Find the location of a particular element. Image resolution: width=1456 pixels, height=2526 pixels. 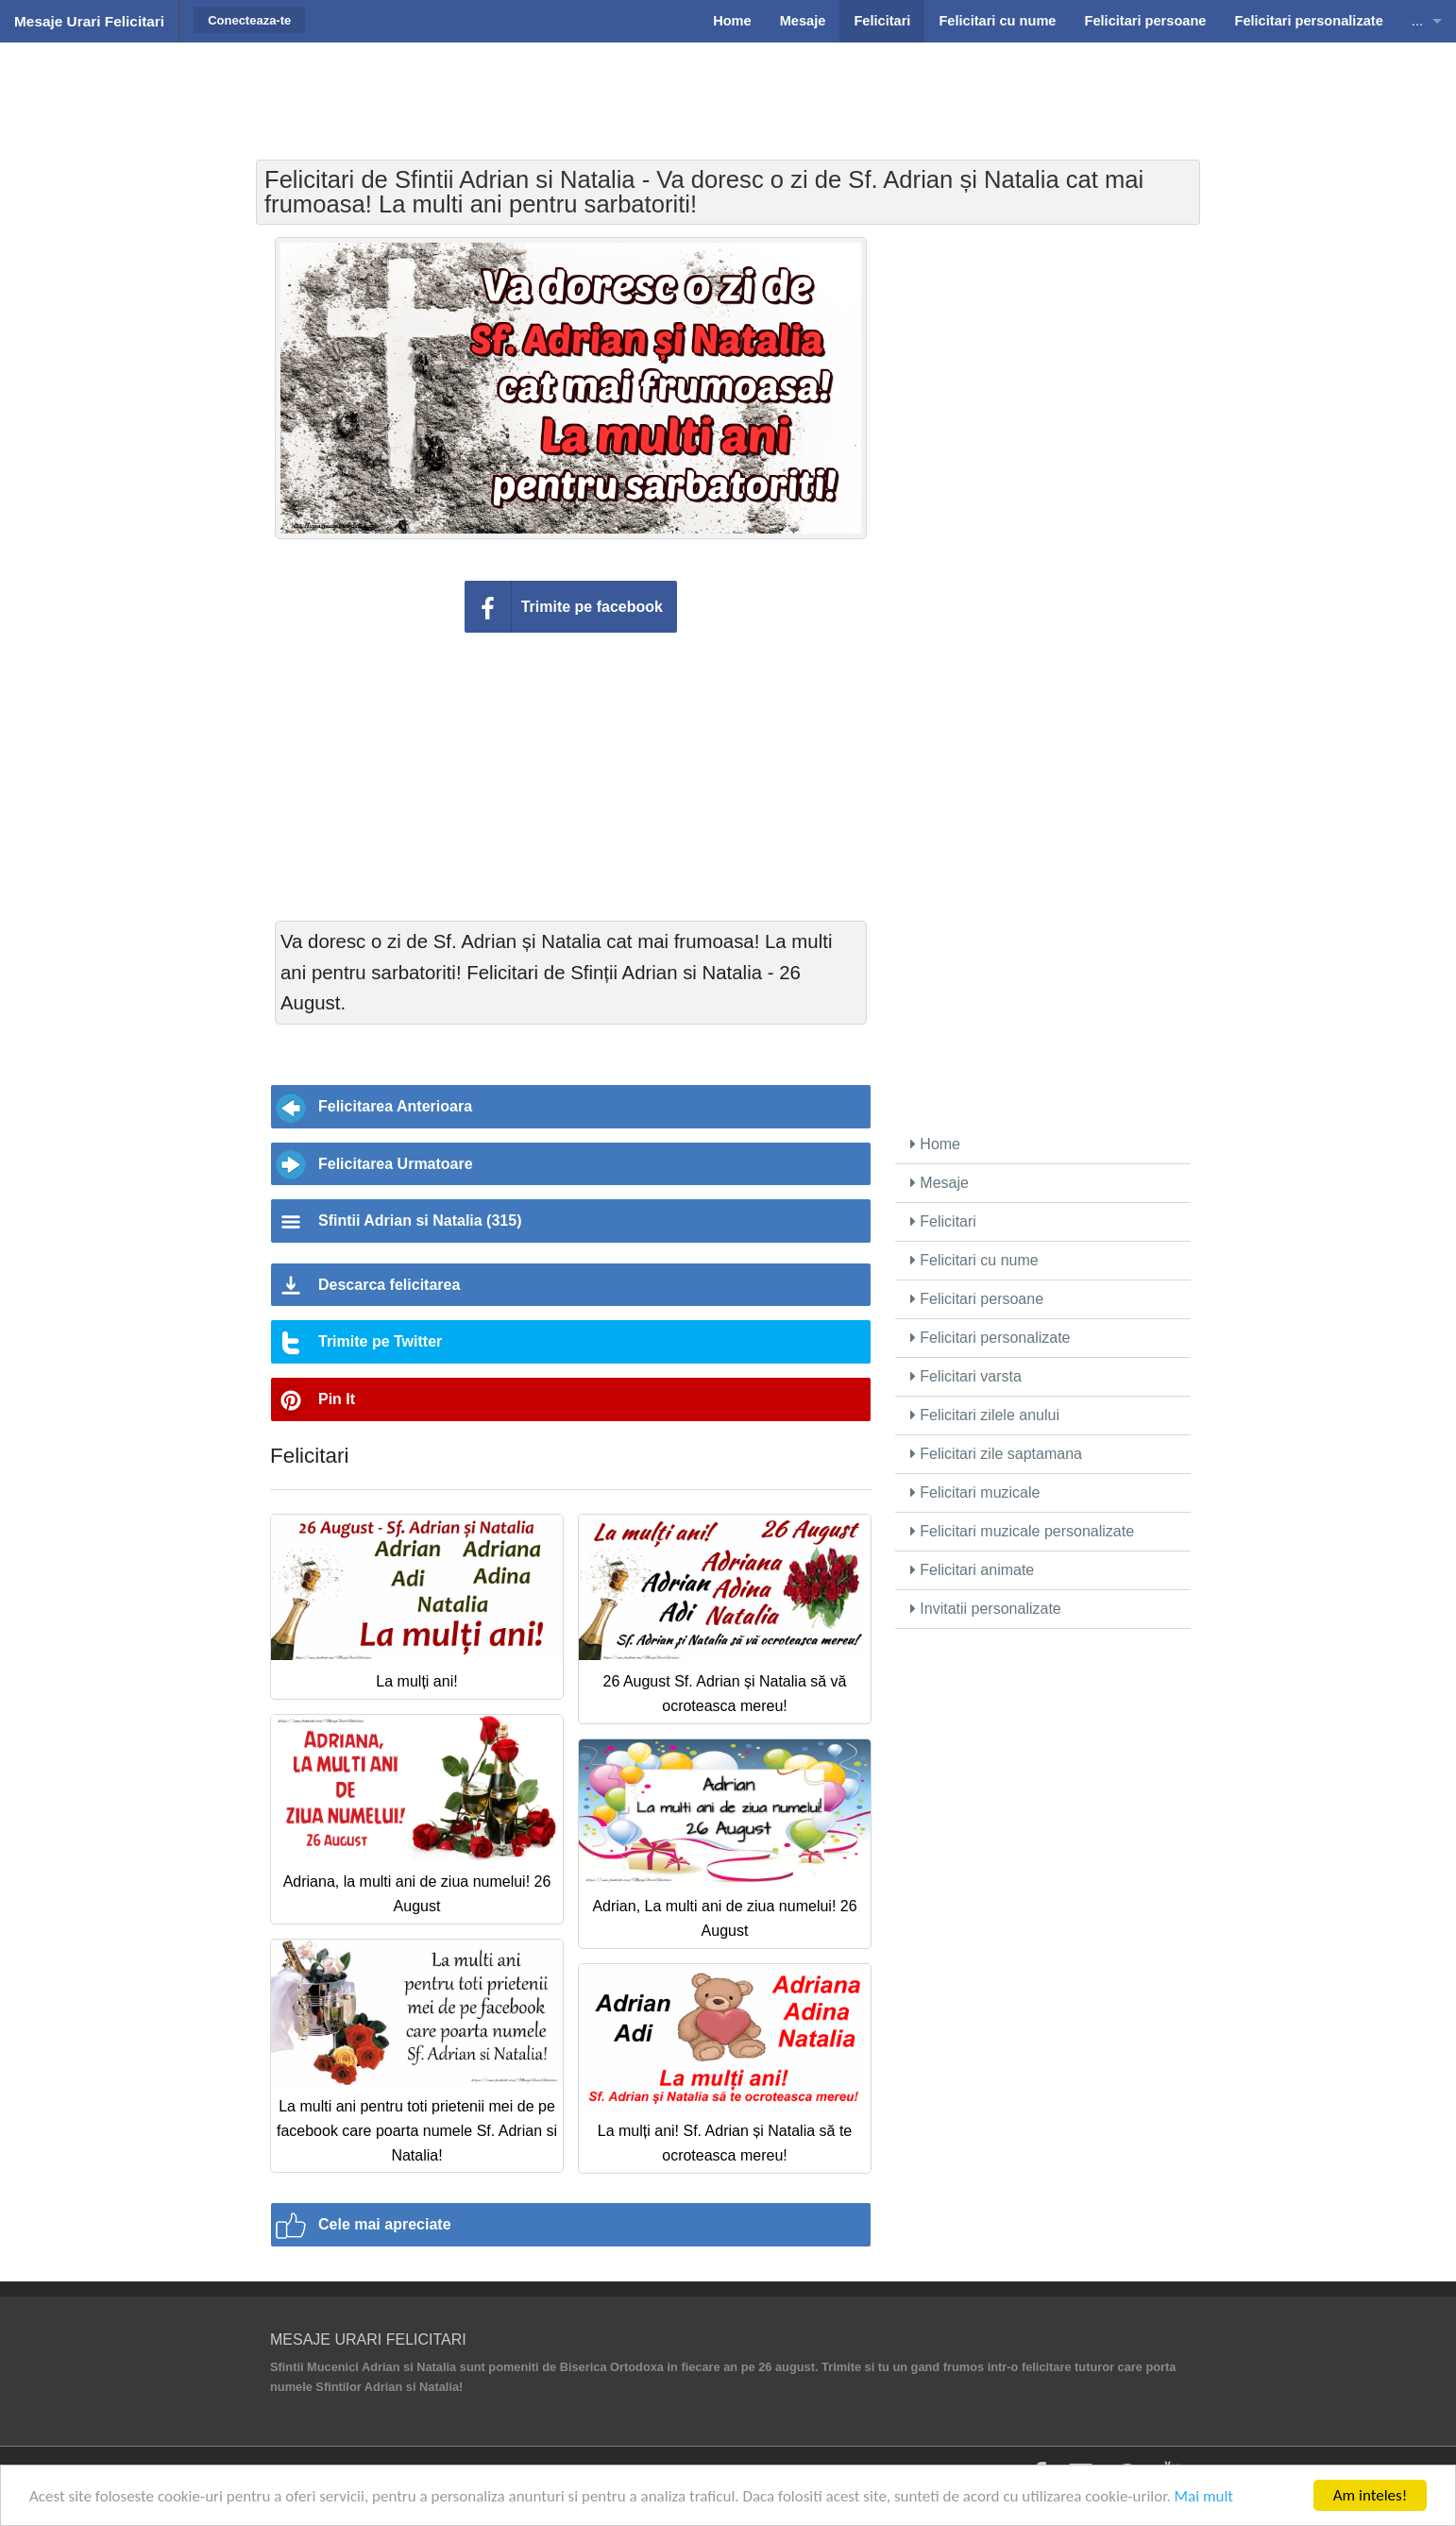

Mai mult is located at coordinates (1204, 2496).